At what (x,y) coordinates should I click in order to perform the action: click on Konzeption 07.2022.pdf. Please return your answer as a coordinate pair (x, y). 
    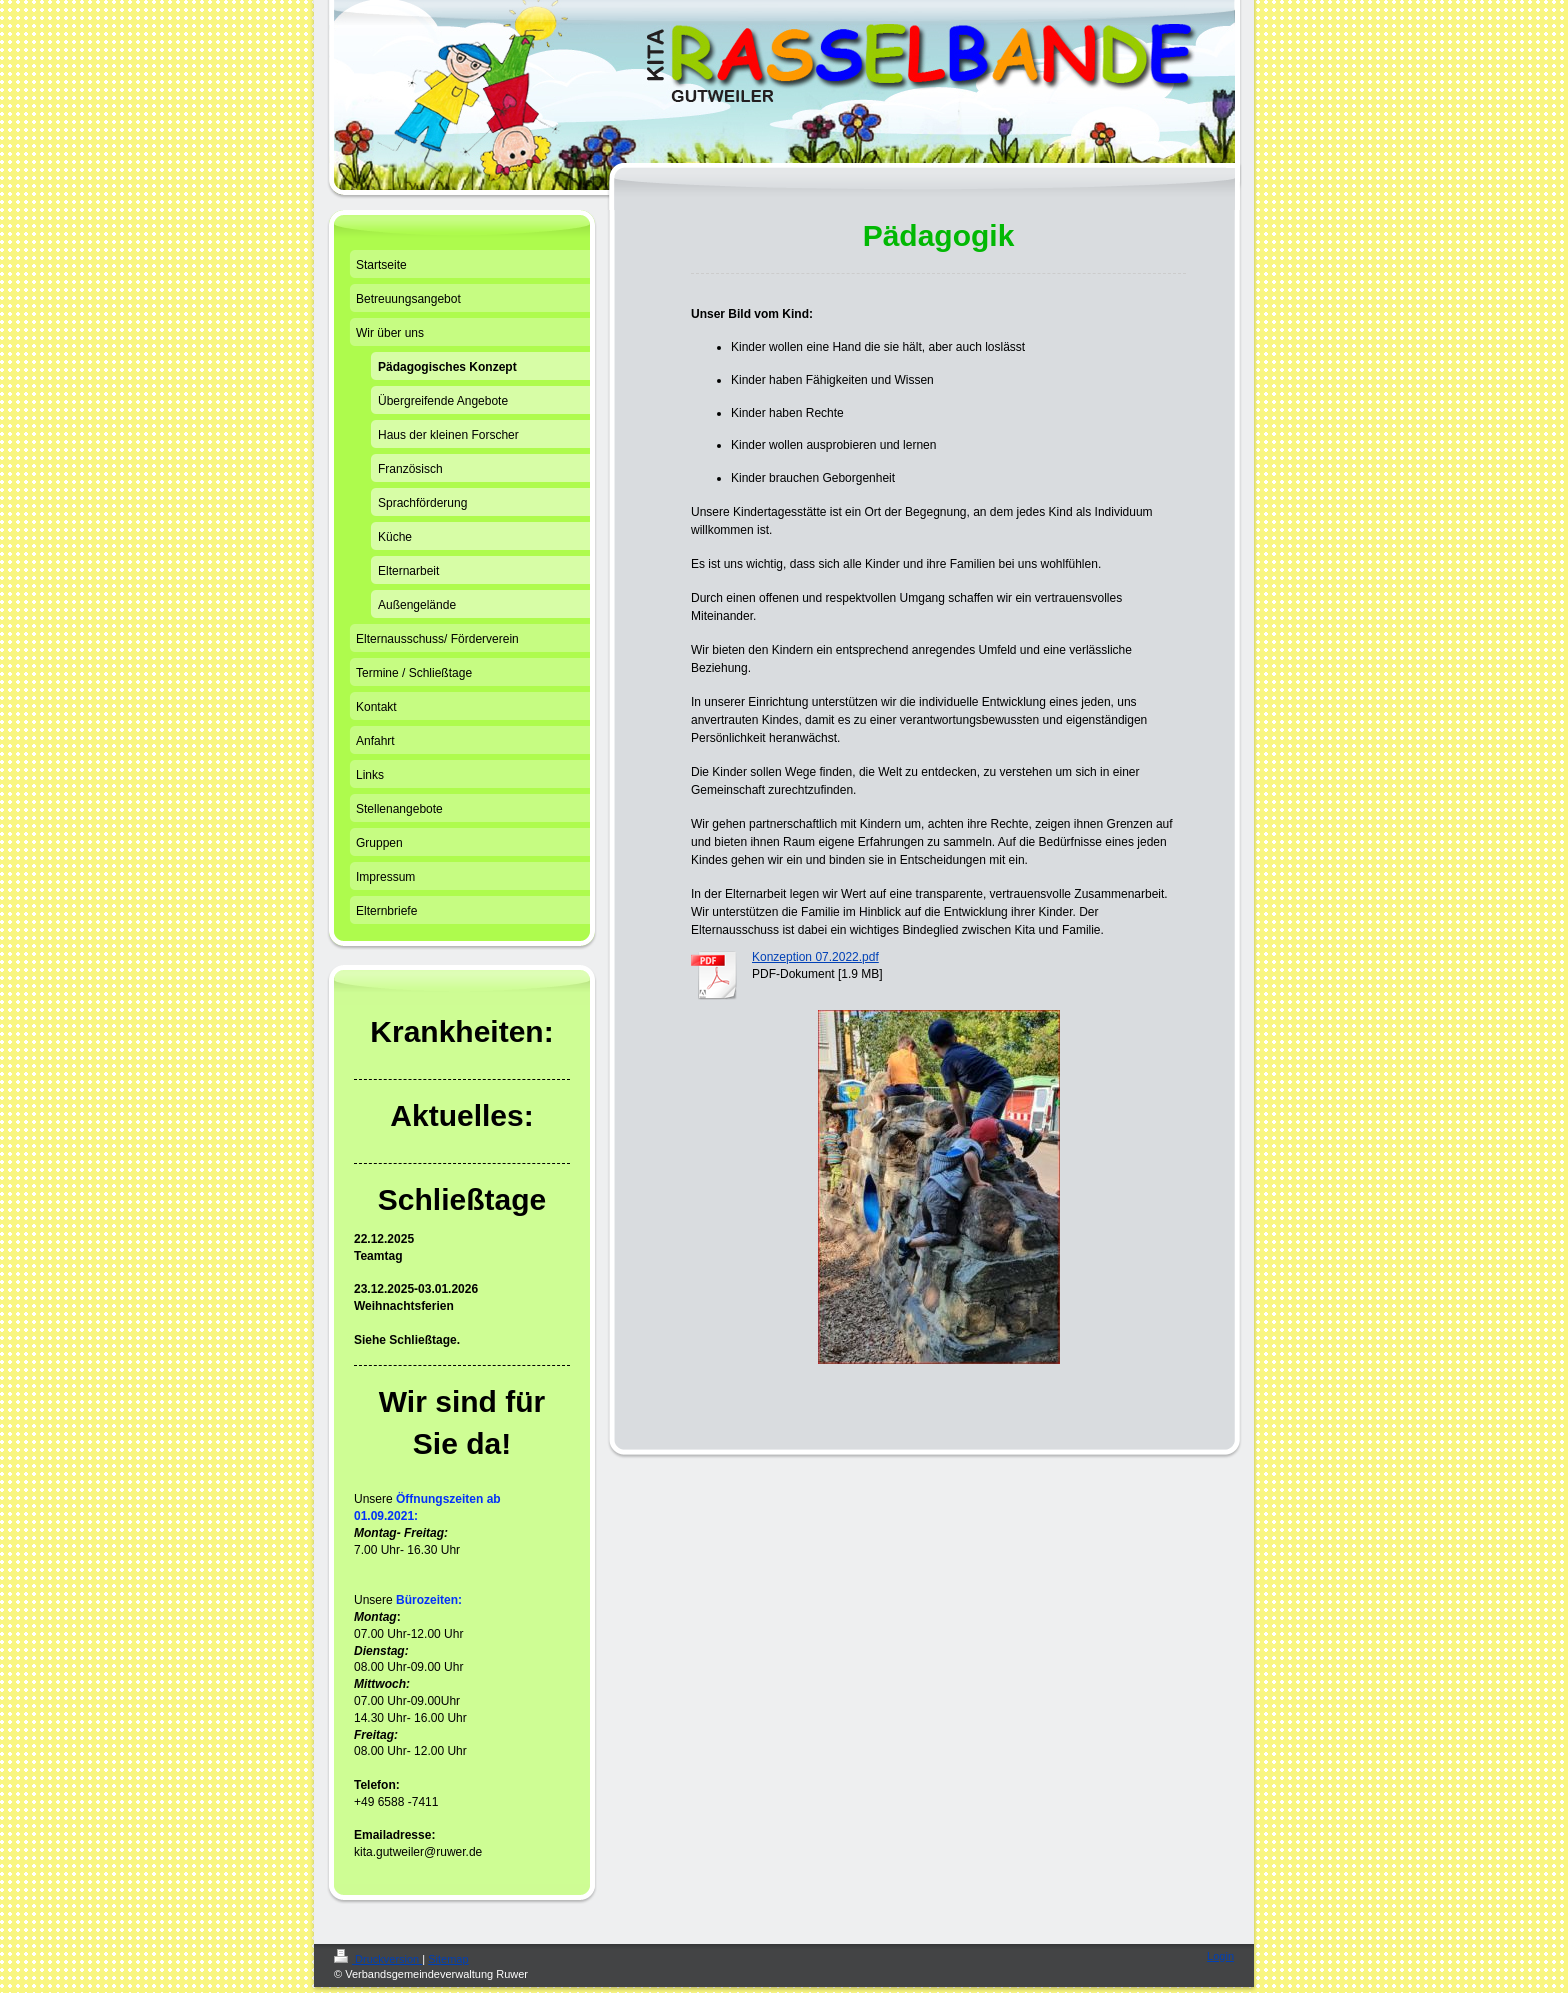
    Looking at the image, I should click on (815, 957).